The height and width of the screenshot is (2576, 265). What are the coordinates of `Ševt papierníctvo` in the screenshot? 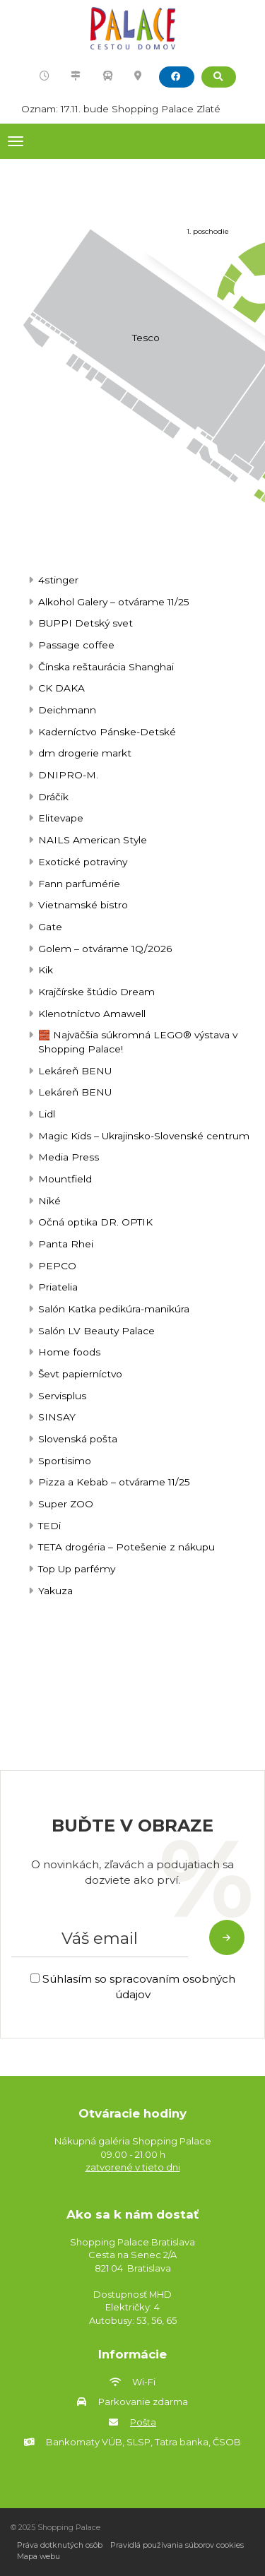 It's located at (80, 1373).